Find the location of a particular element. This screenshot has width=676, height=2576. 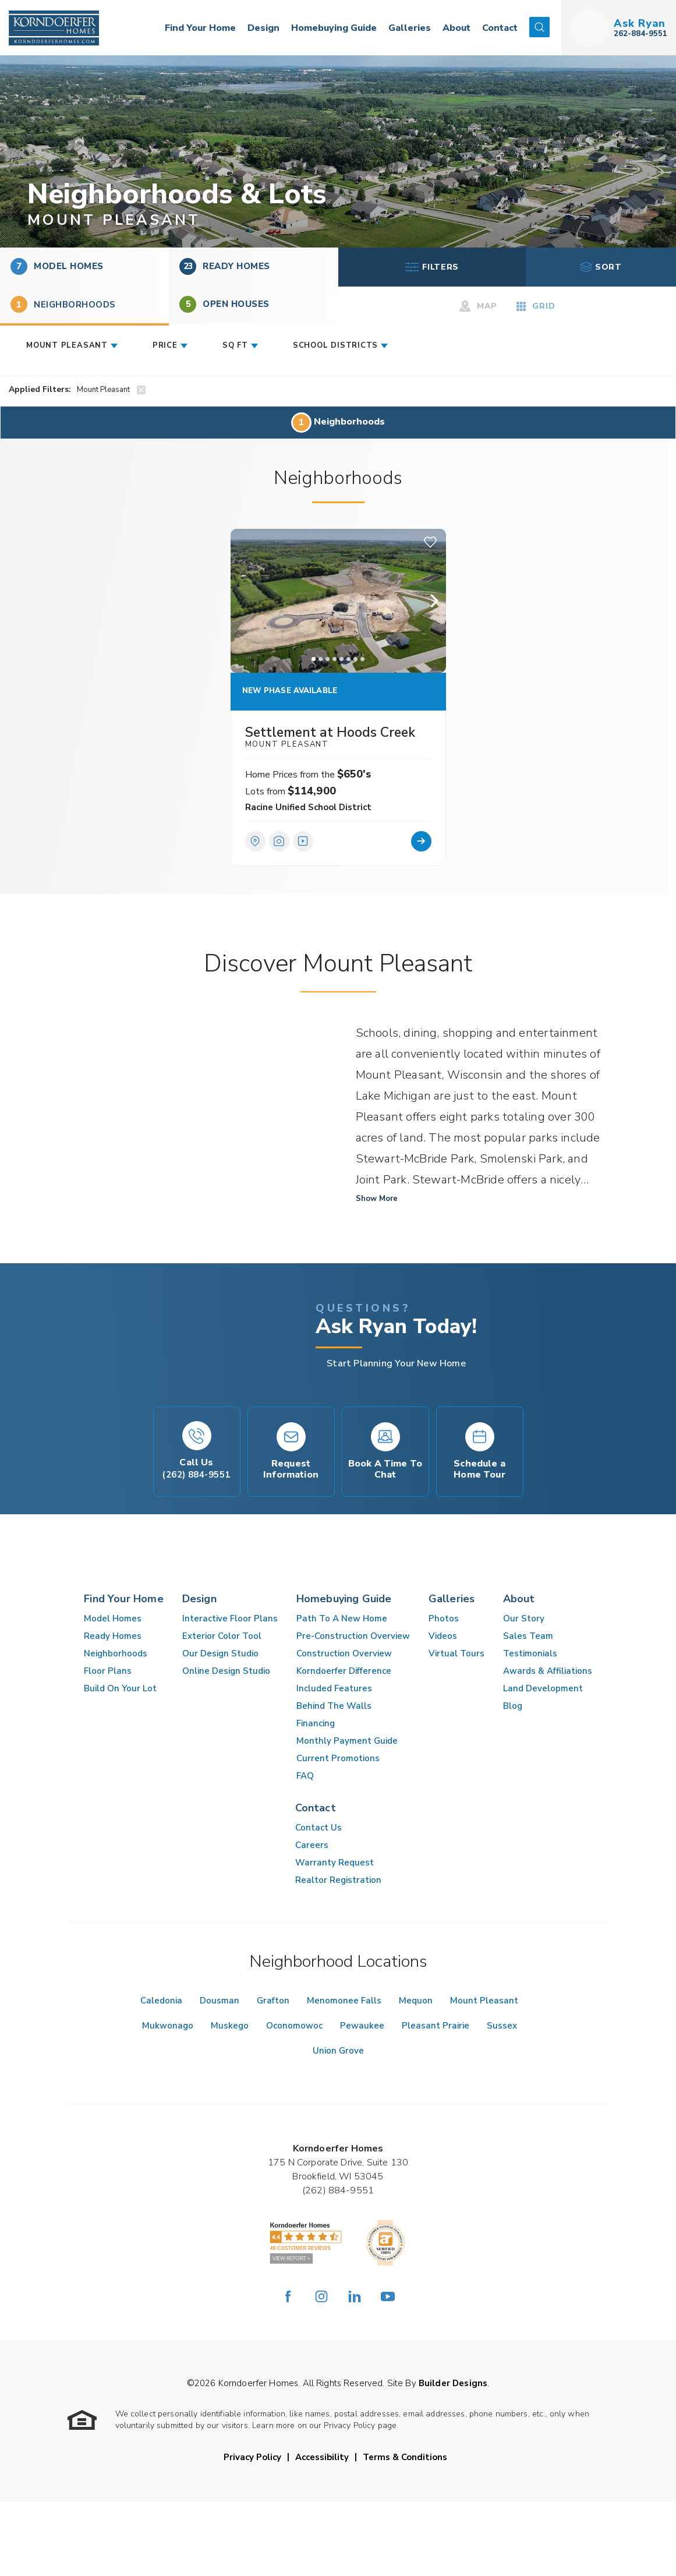

Terms & Conditions is located at coordinates (405, 2457).